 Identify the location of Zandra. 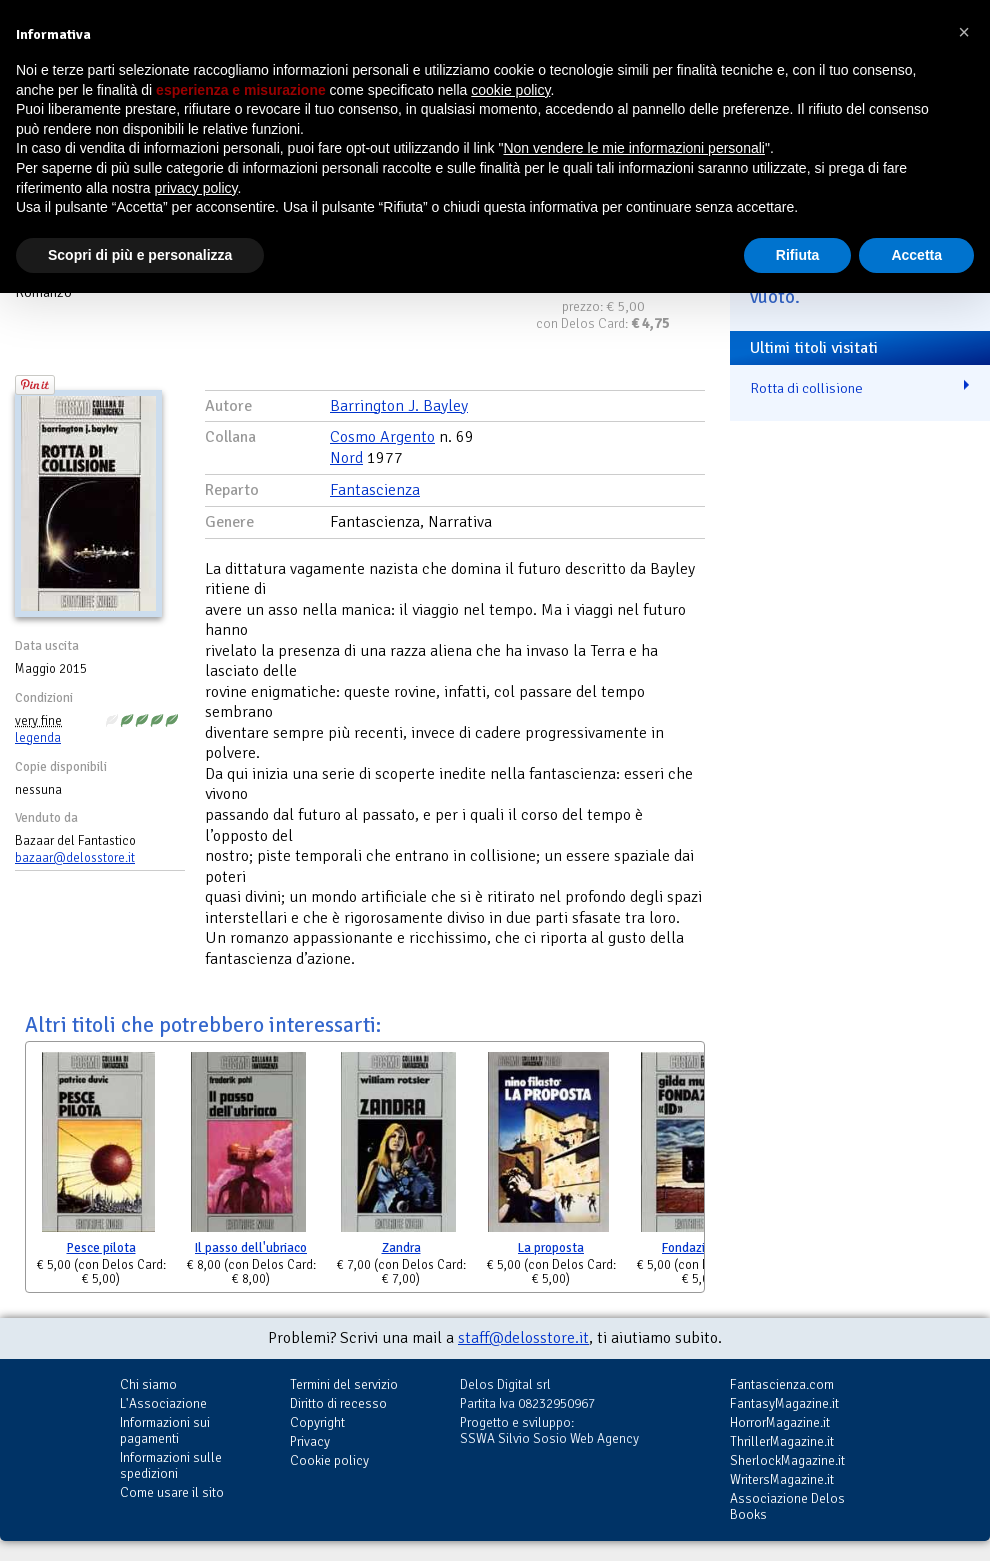
(401, 1248).